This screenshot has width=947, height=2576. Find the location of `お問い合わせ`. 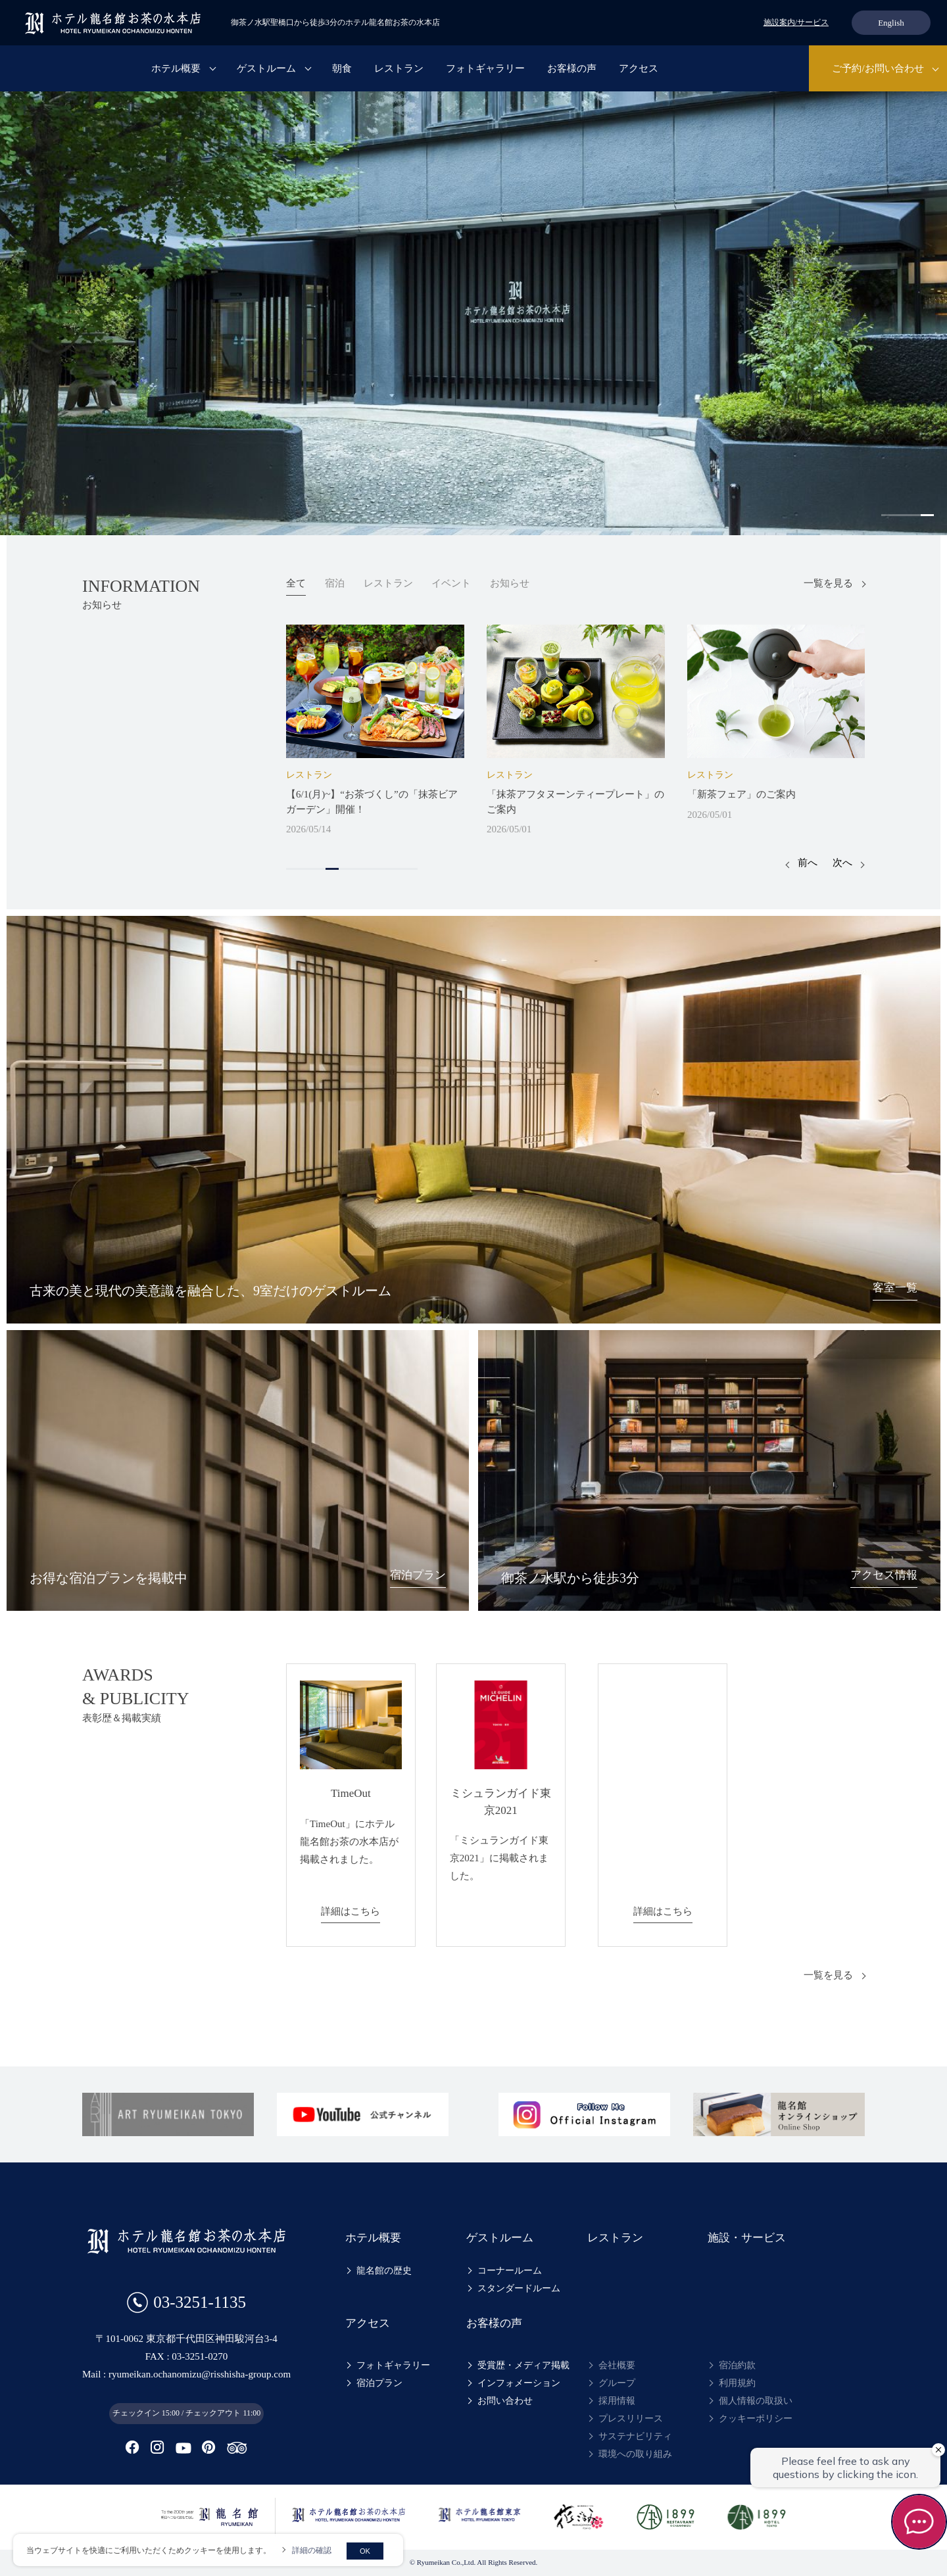

お問い合わせ is located at coordinates (505, 2401).